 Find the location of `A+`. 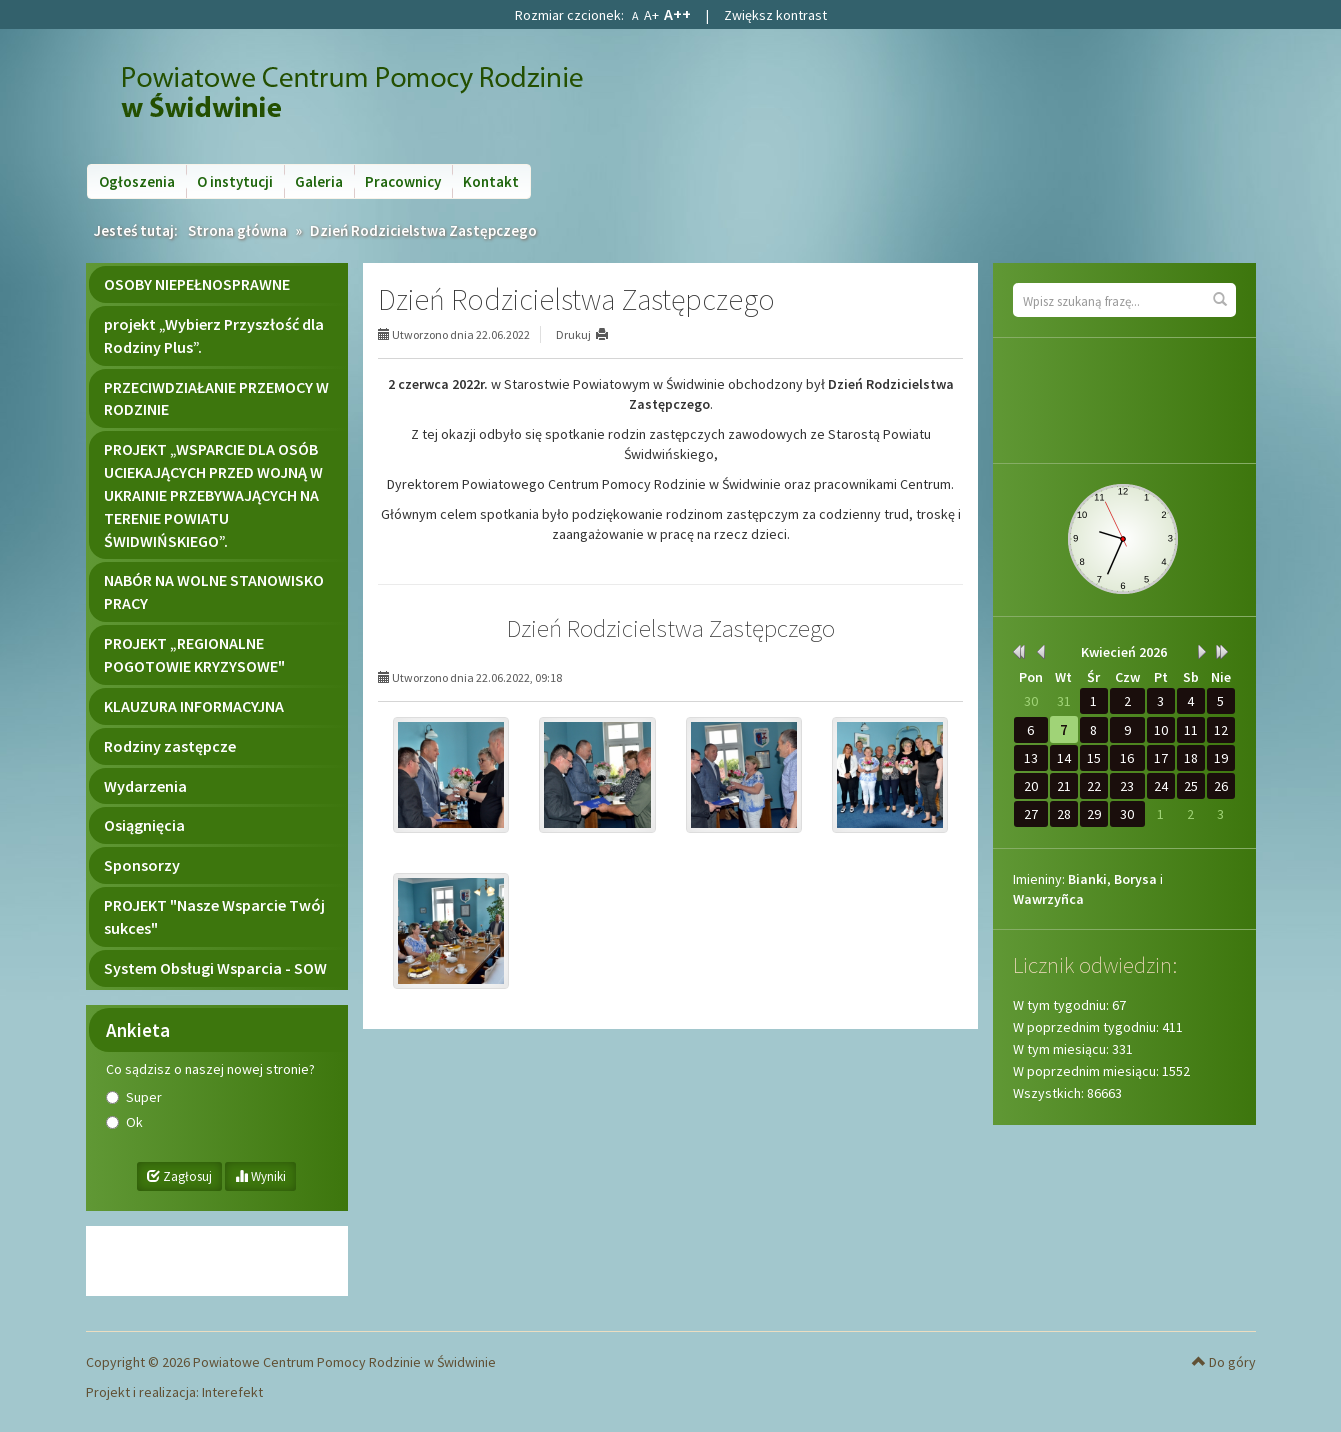

A+ is located at coordinates (651, 15).